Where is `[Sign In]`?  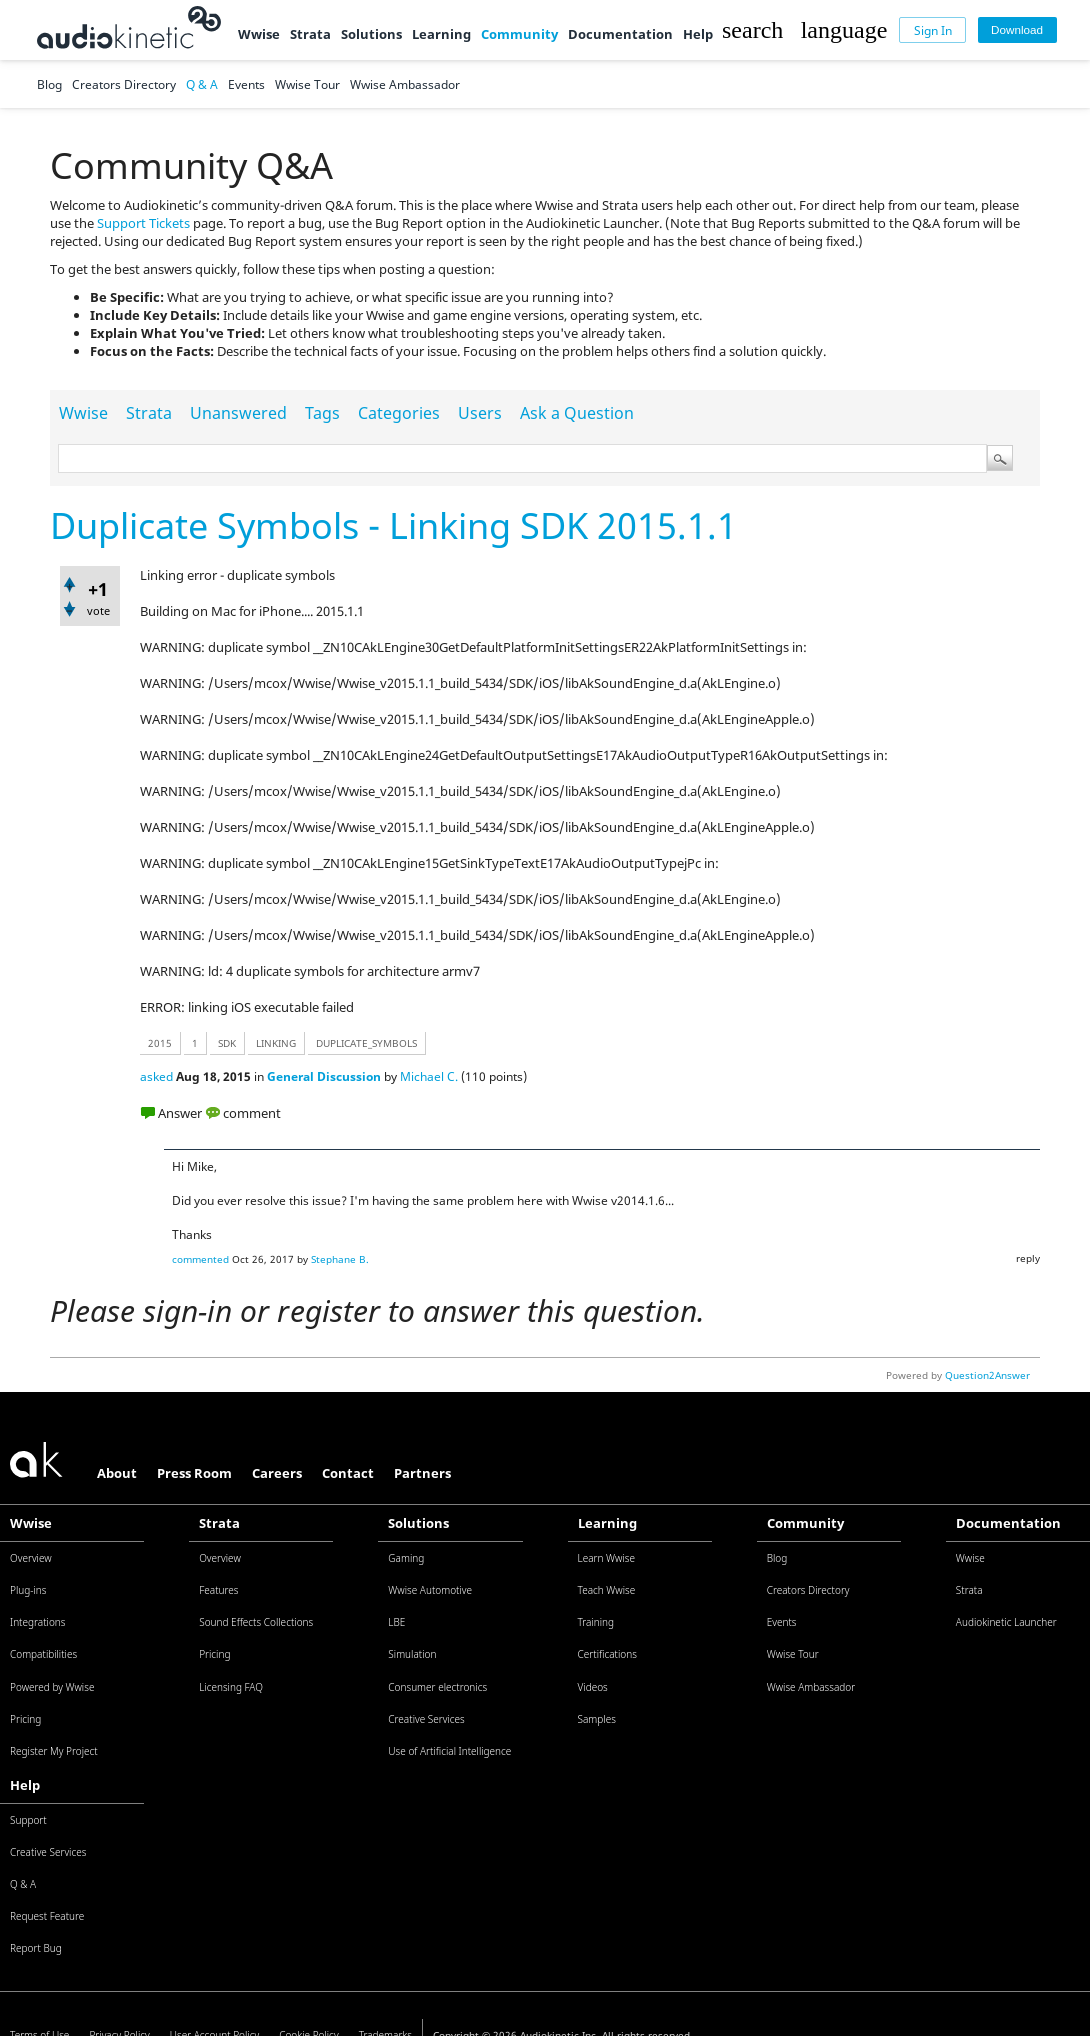
[Sign In] is located at coordinates (932, 30).